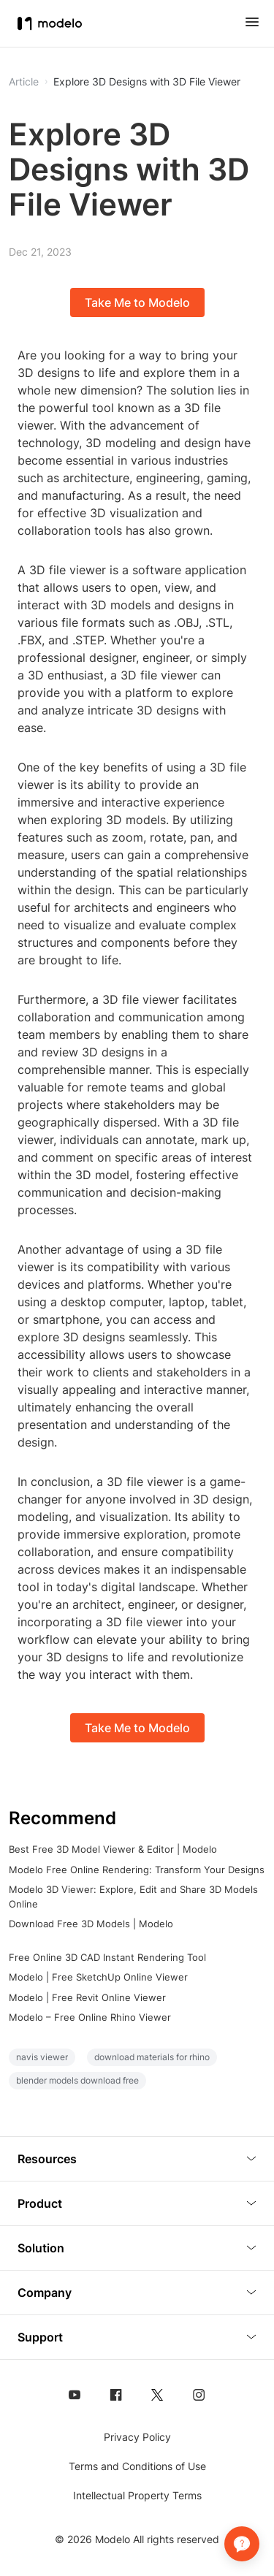 This screenshot has height=2576, width=274. What do you see at coordinates (137, 302) in the screenshot?
I see `Take Me to Modelo` at bounding box center [137, 302].